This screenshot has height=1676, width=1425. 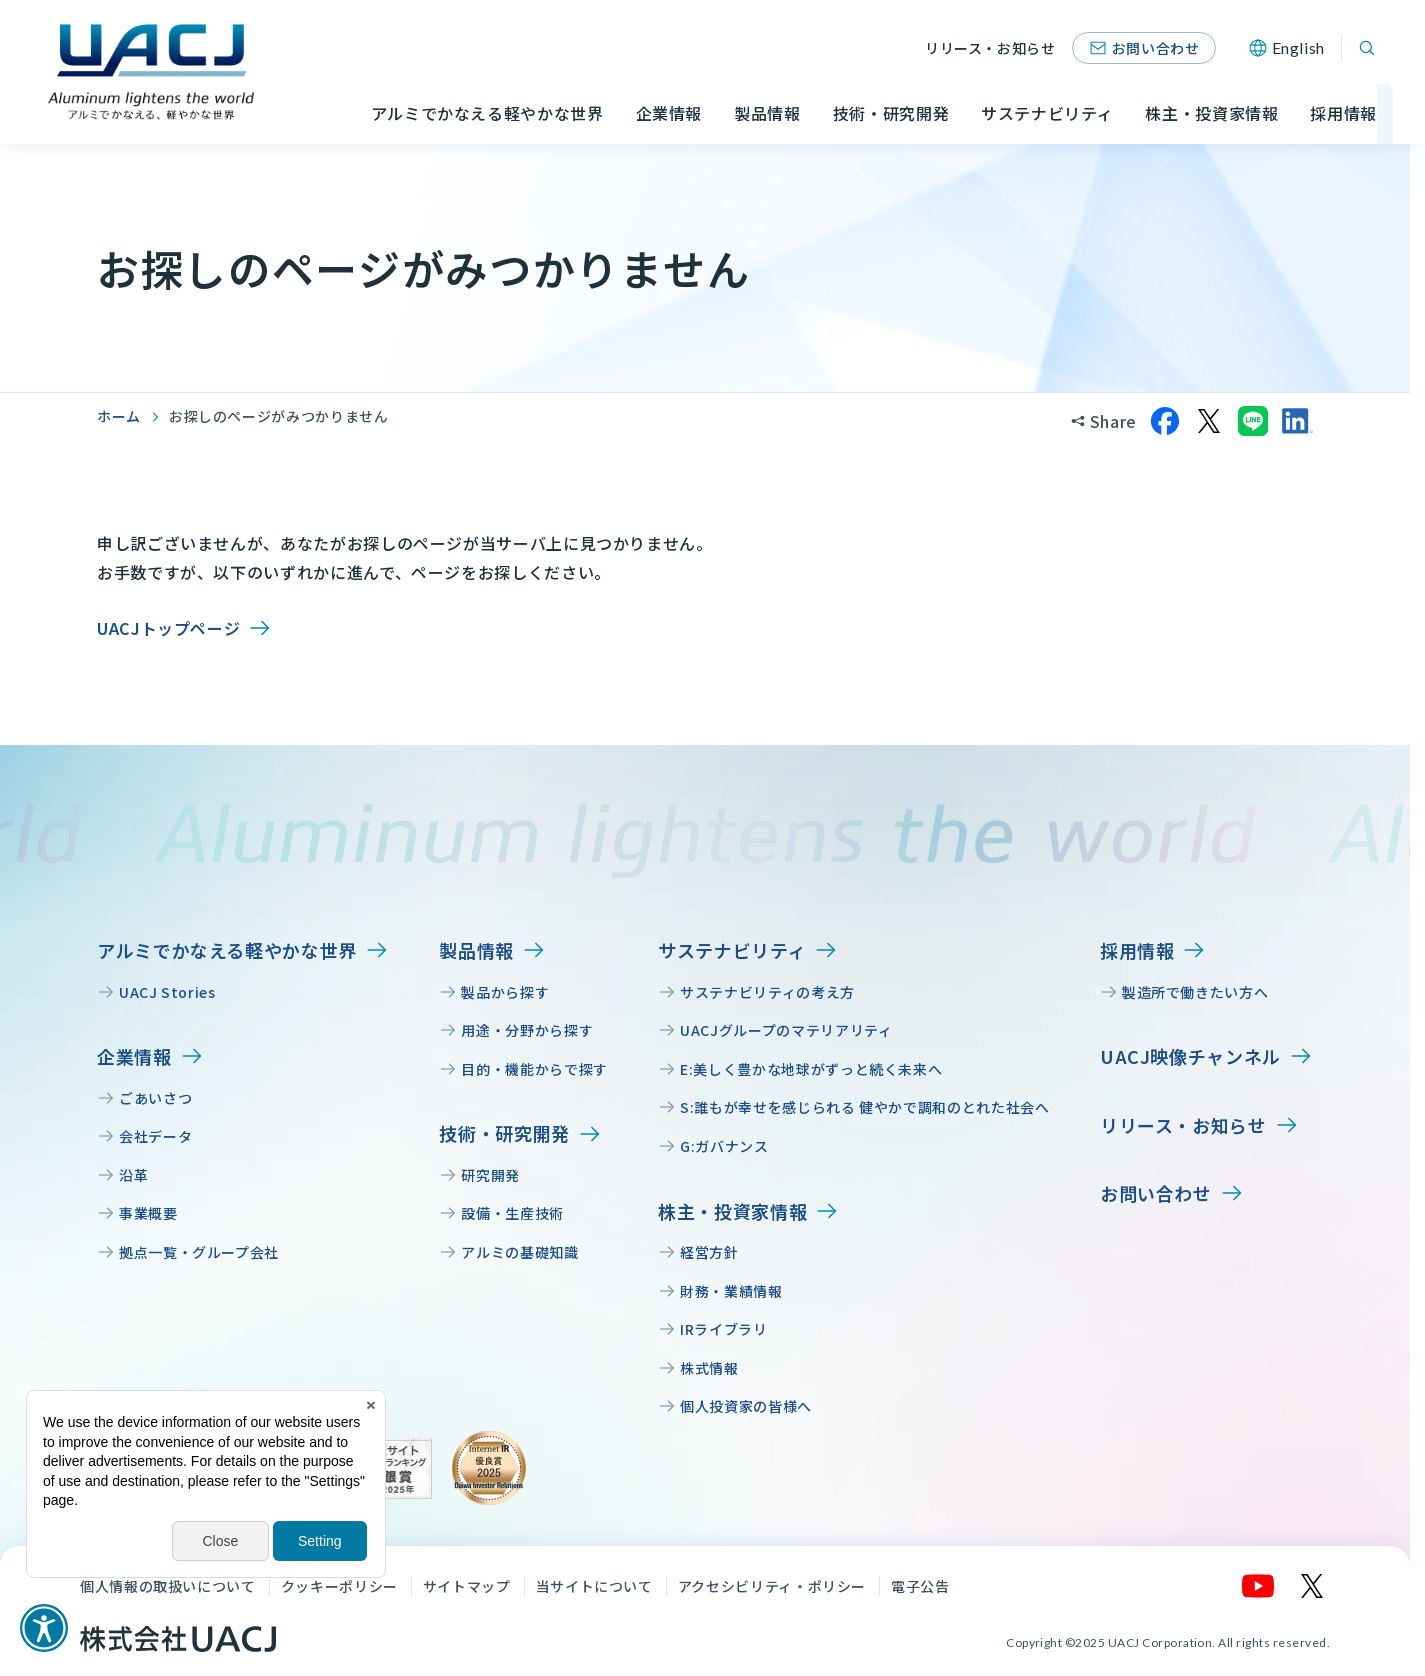 I want to click on [LINEでシェア], so click(x=1253, y=421).